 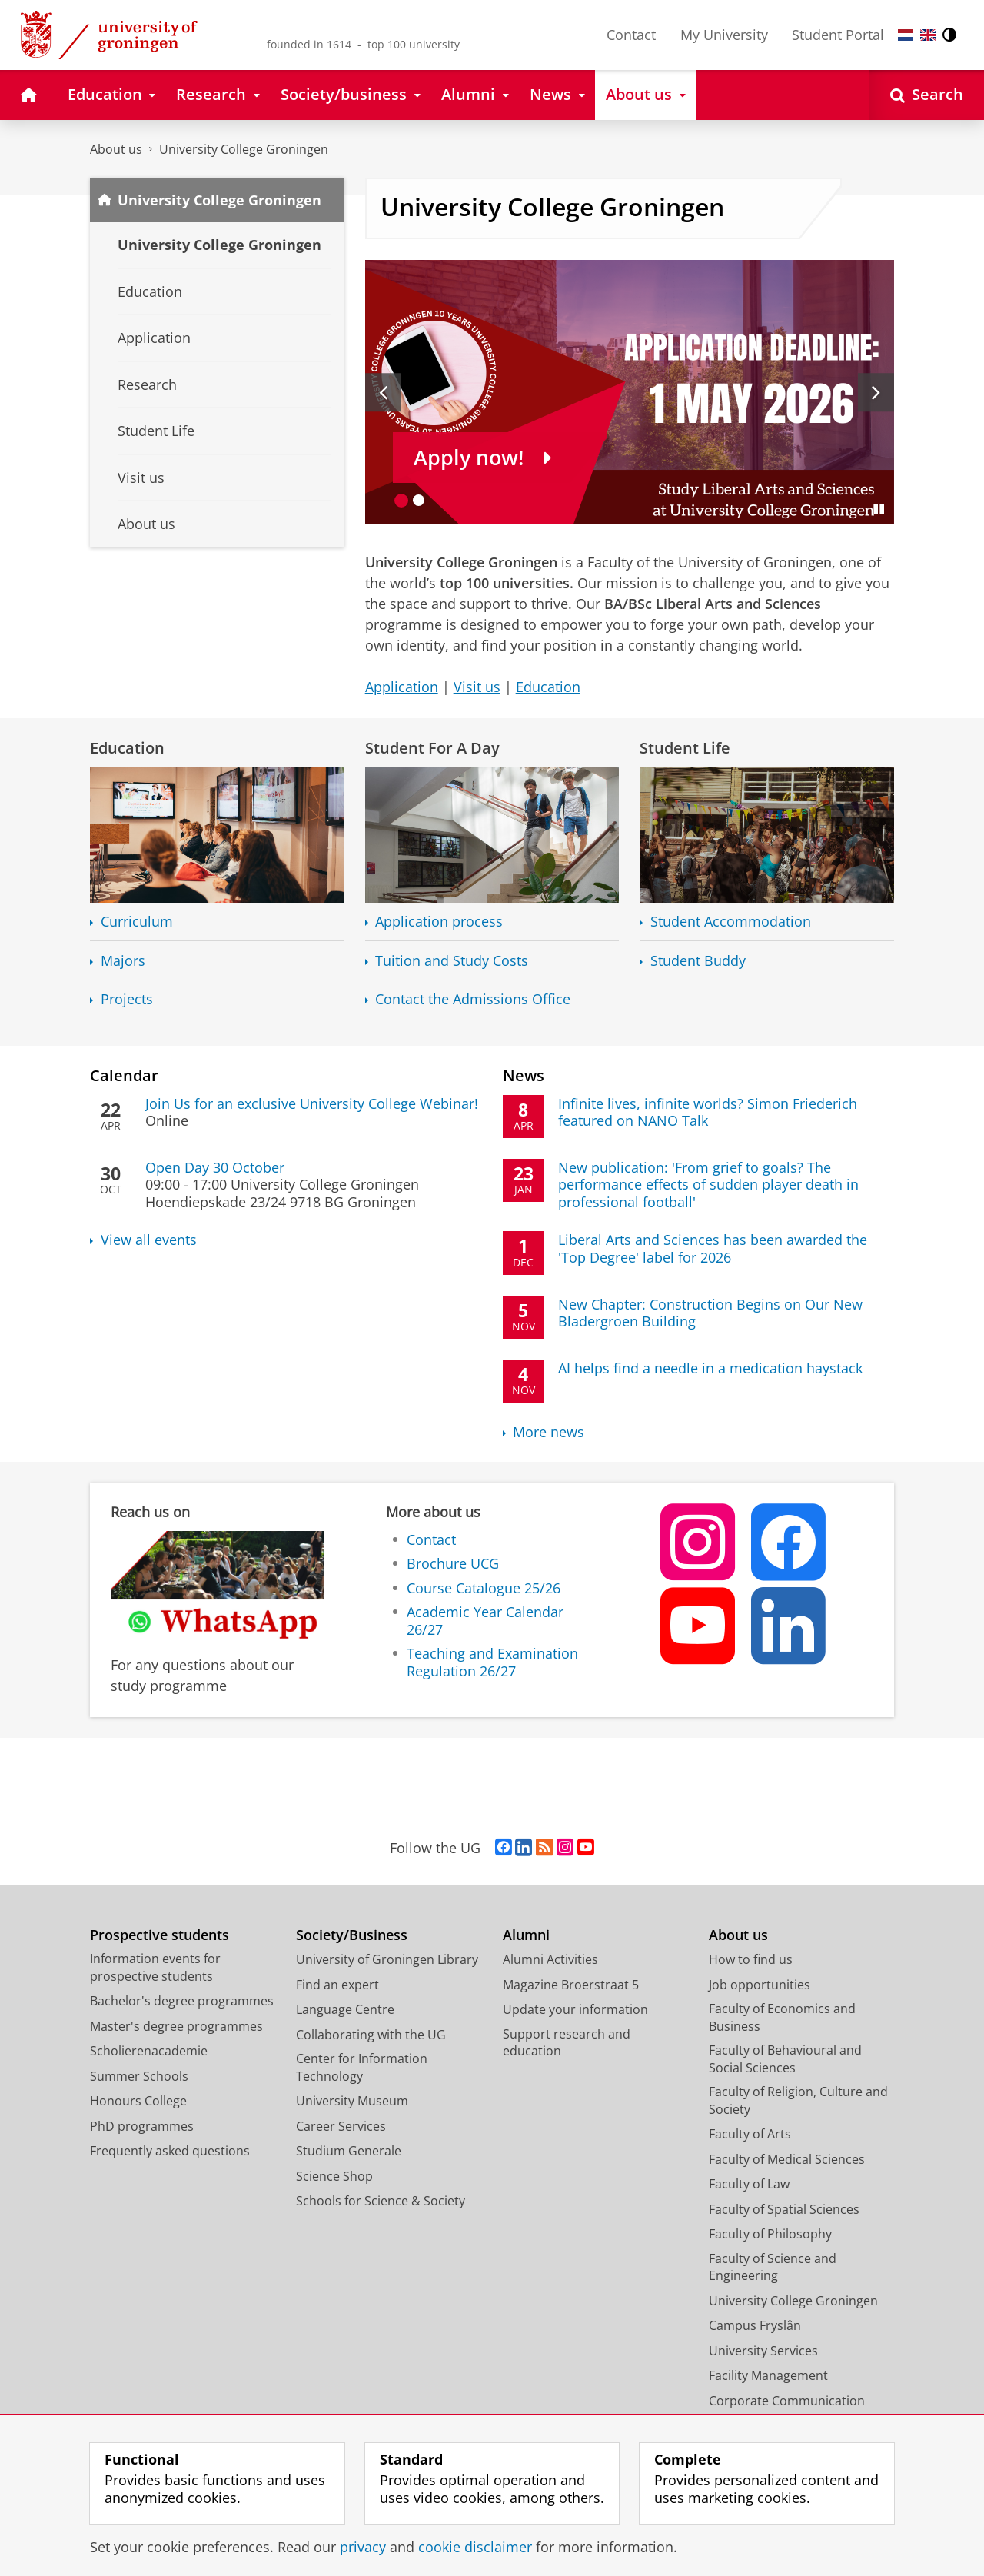 What do you see at coordinates (337, 1984) in the screenshot?
I see `Find an expert` at bounding box center [337, 1984].